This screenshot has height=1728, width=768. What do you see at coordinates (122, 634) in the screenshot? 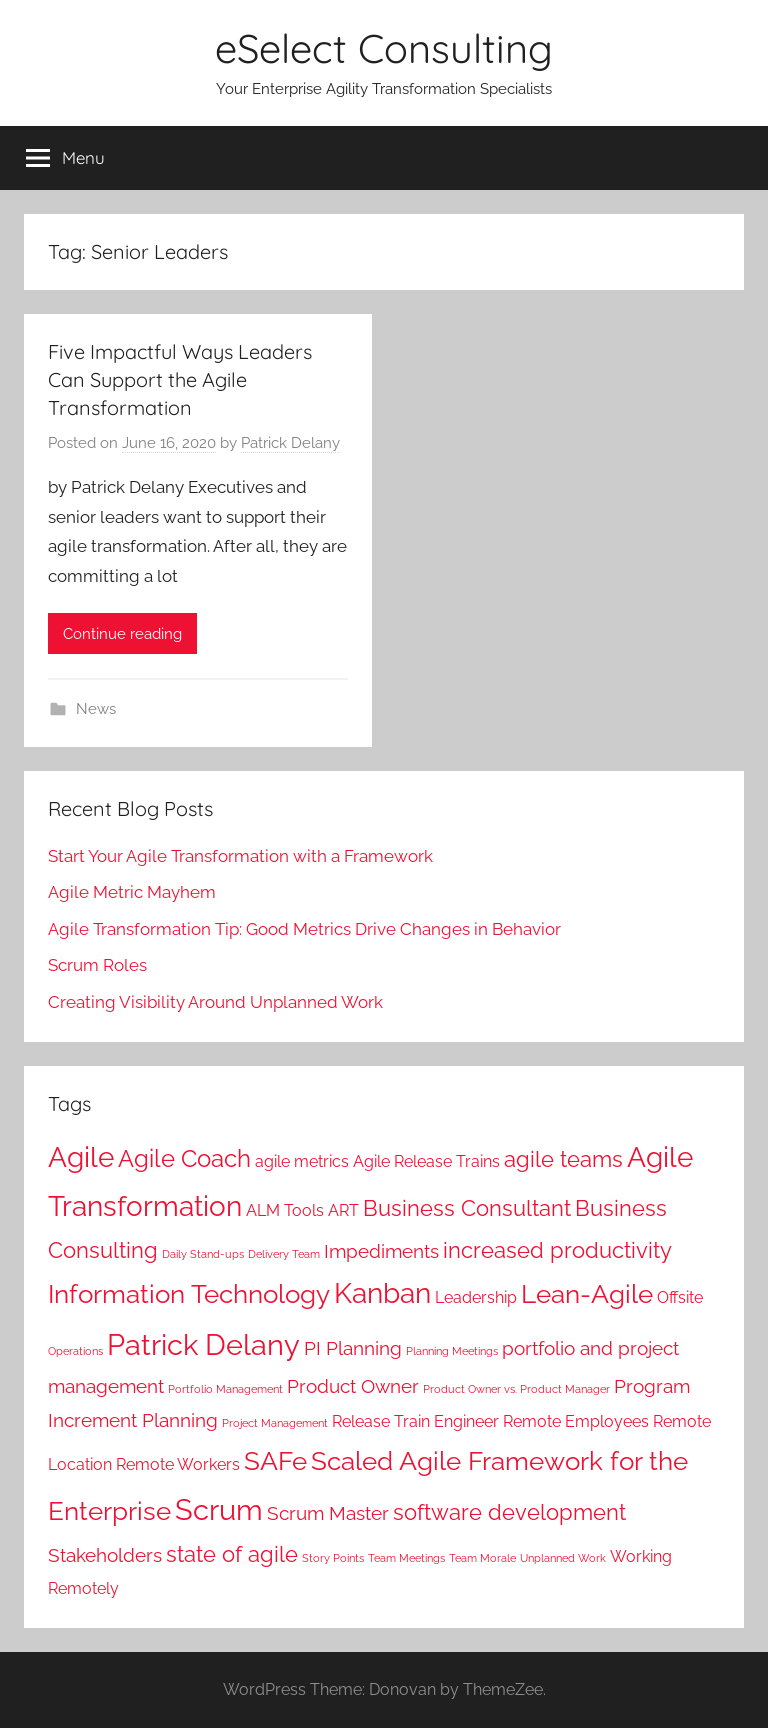
I see `Continue reading` at bounding box center [122, 634].